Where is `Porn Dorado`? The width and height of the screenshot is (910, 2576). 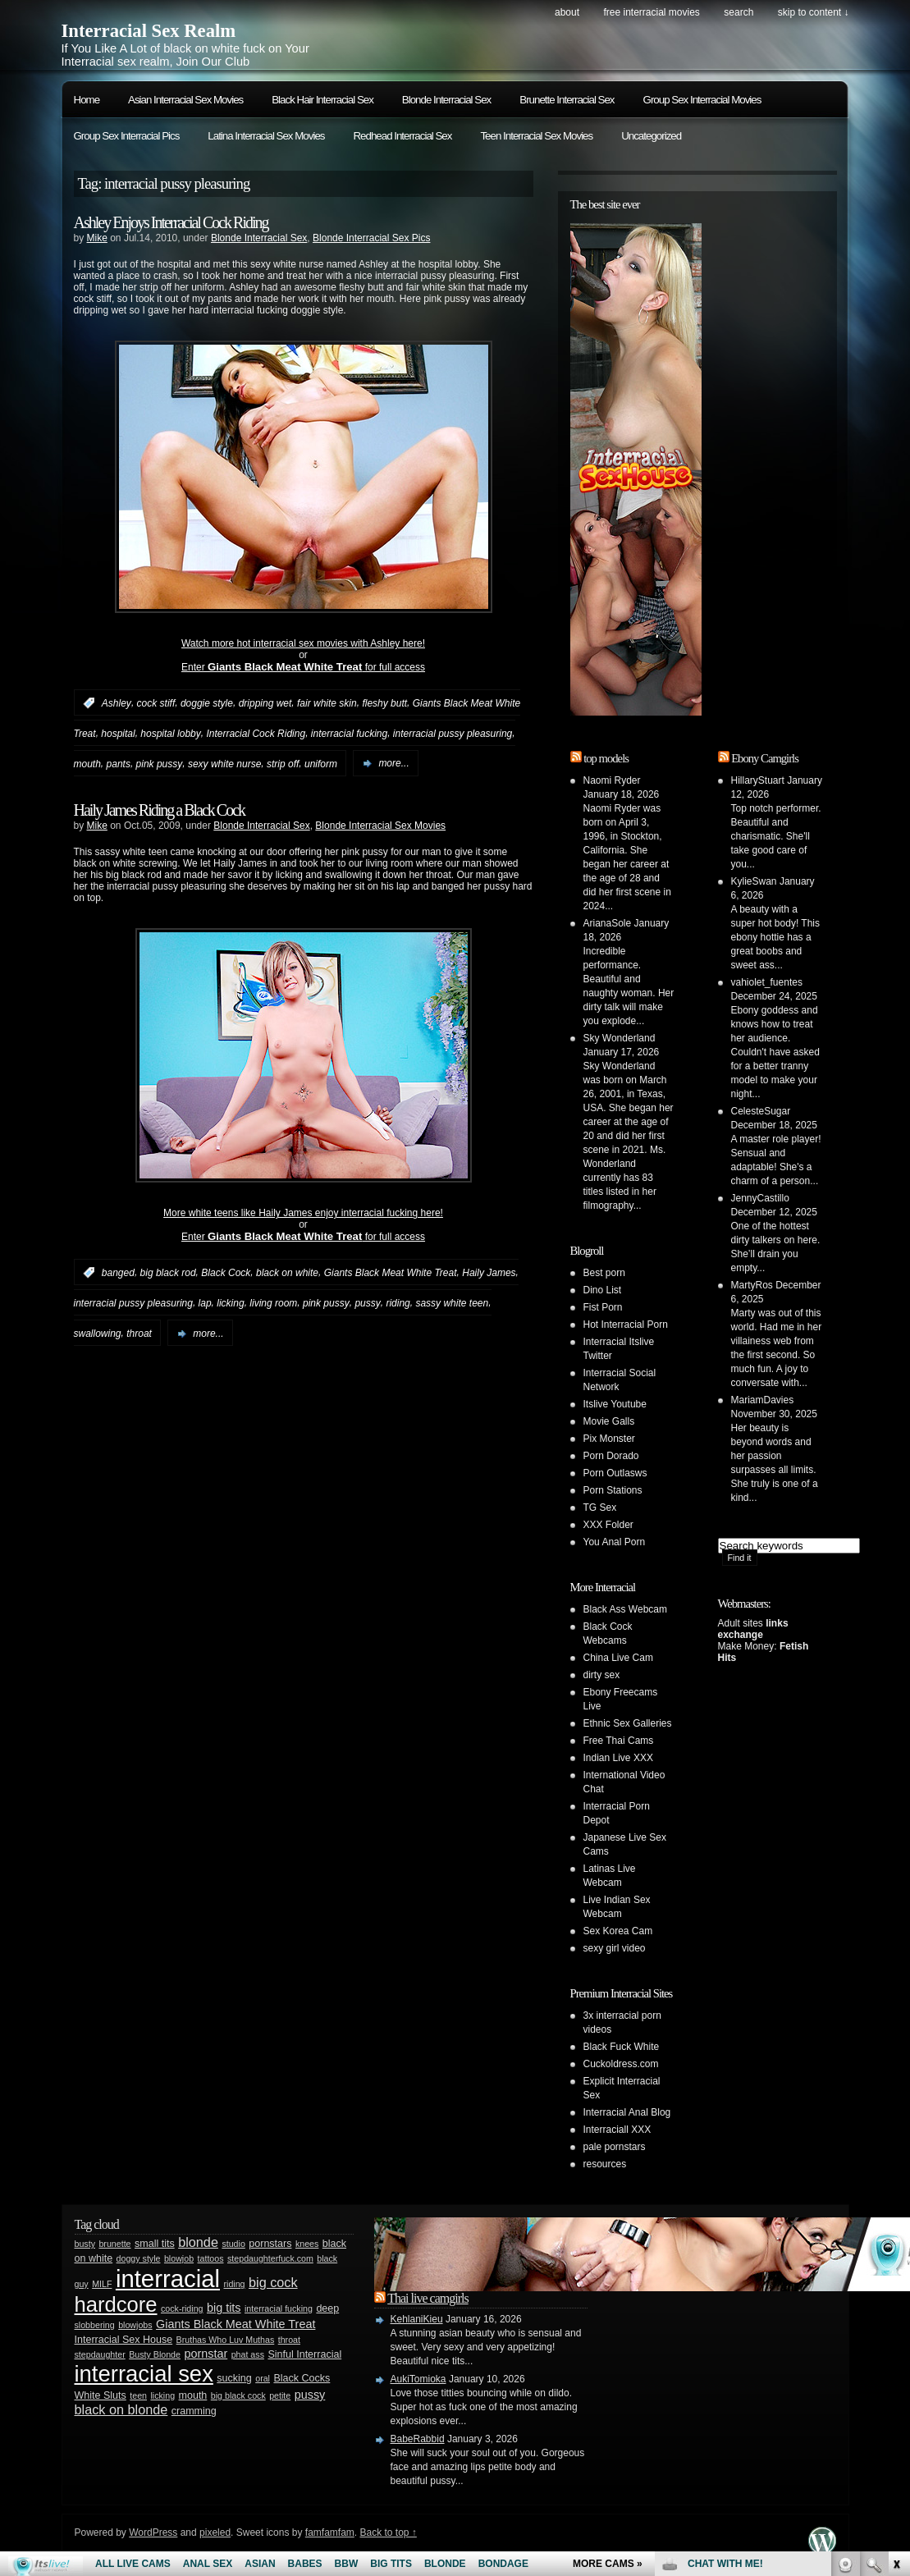
Porn Dorado is located at coordinates (611, 1456).